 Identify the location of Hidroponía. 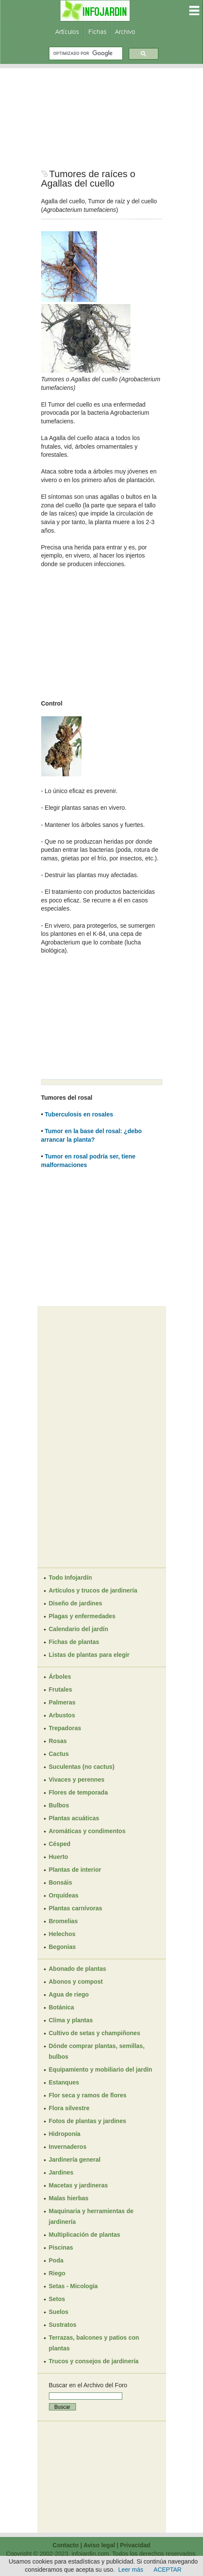
(65, 2133).